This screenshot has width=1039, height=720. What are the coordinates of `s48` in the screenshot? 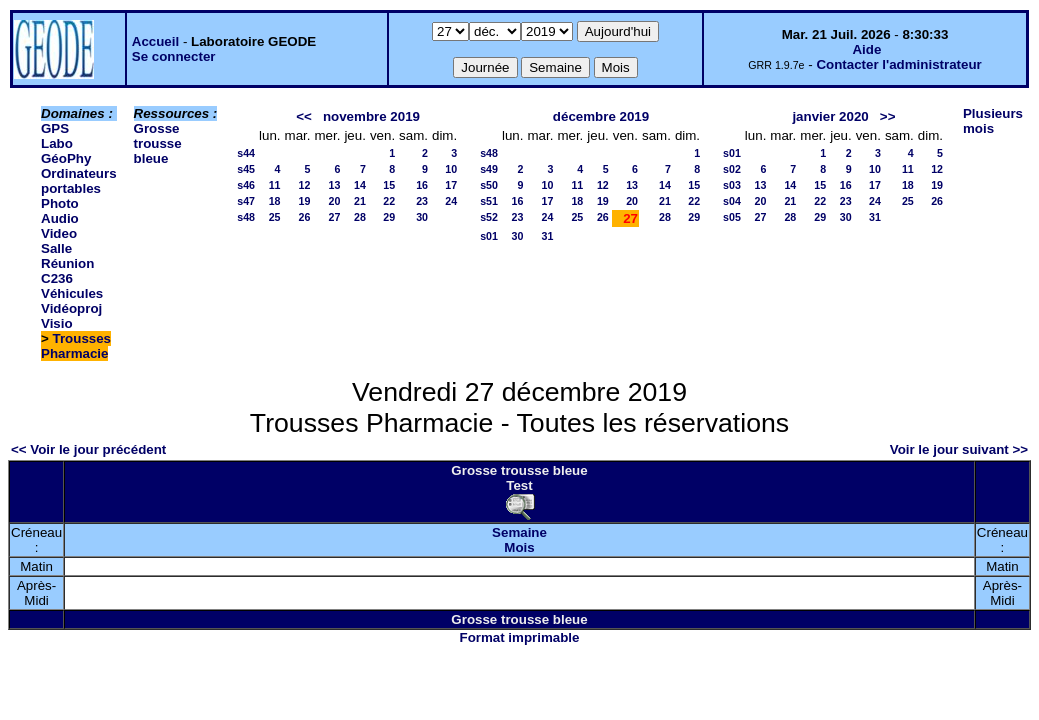 It's located at (246, 217).